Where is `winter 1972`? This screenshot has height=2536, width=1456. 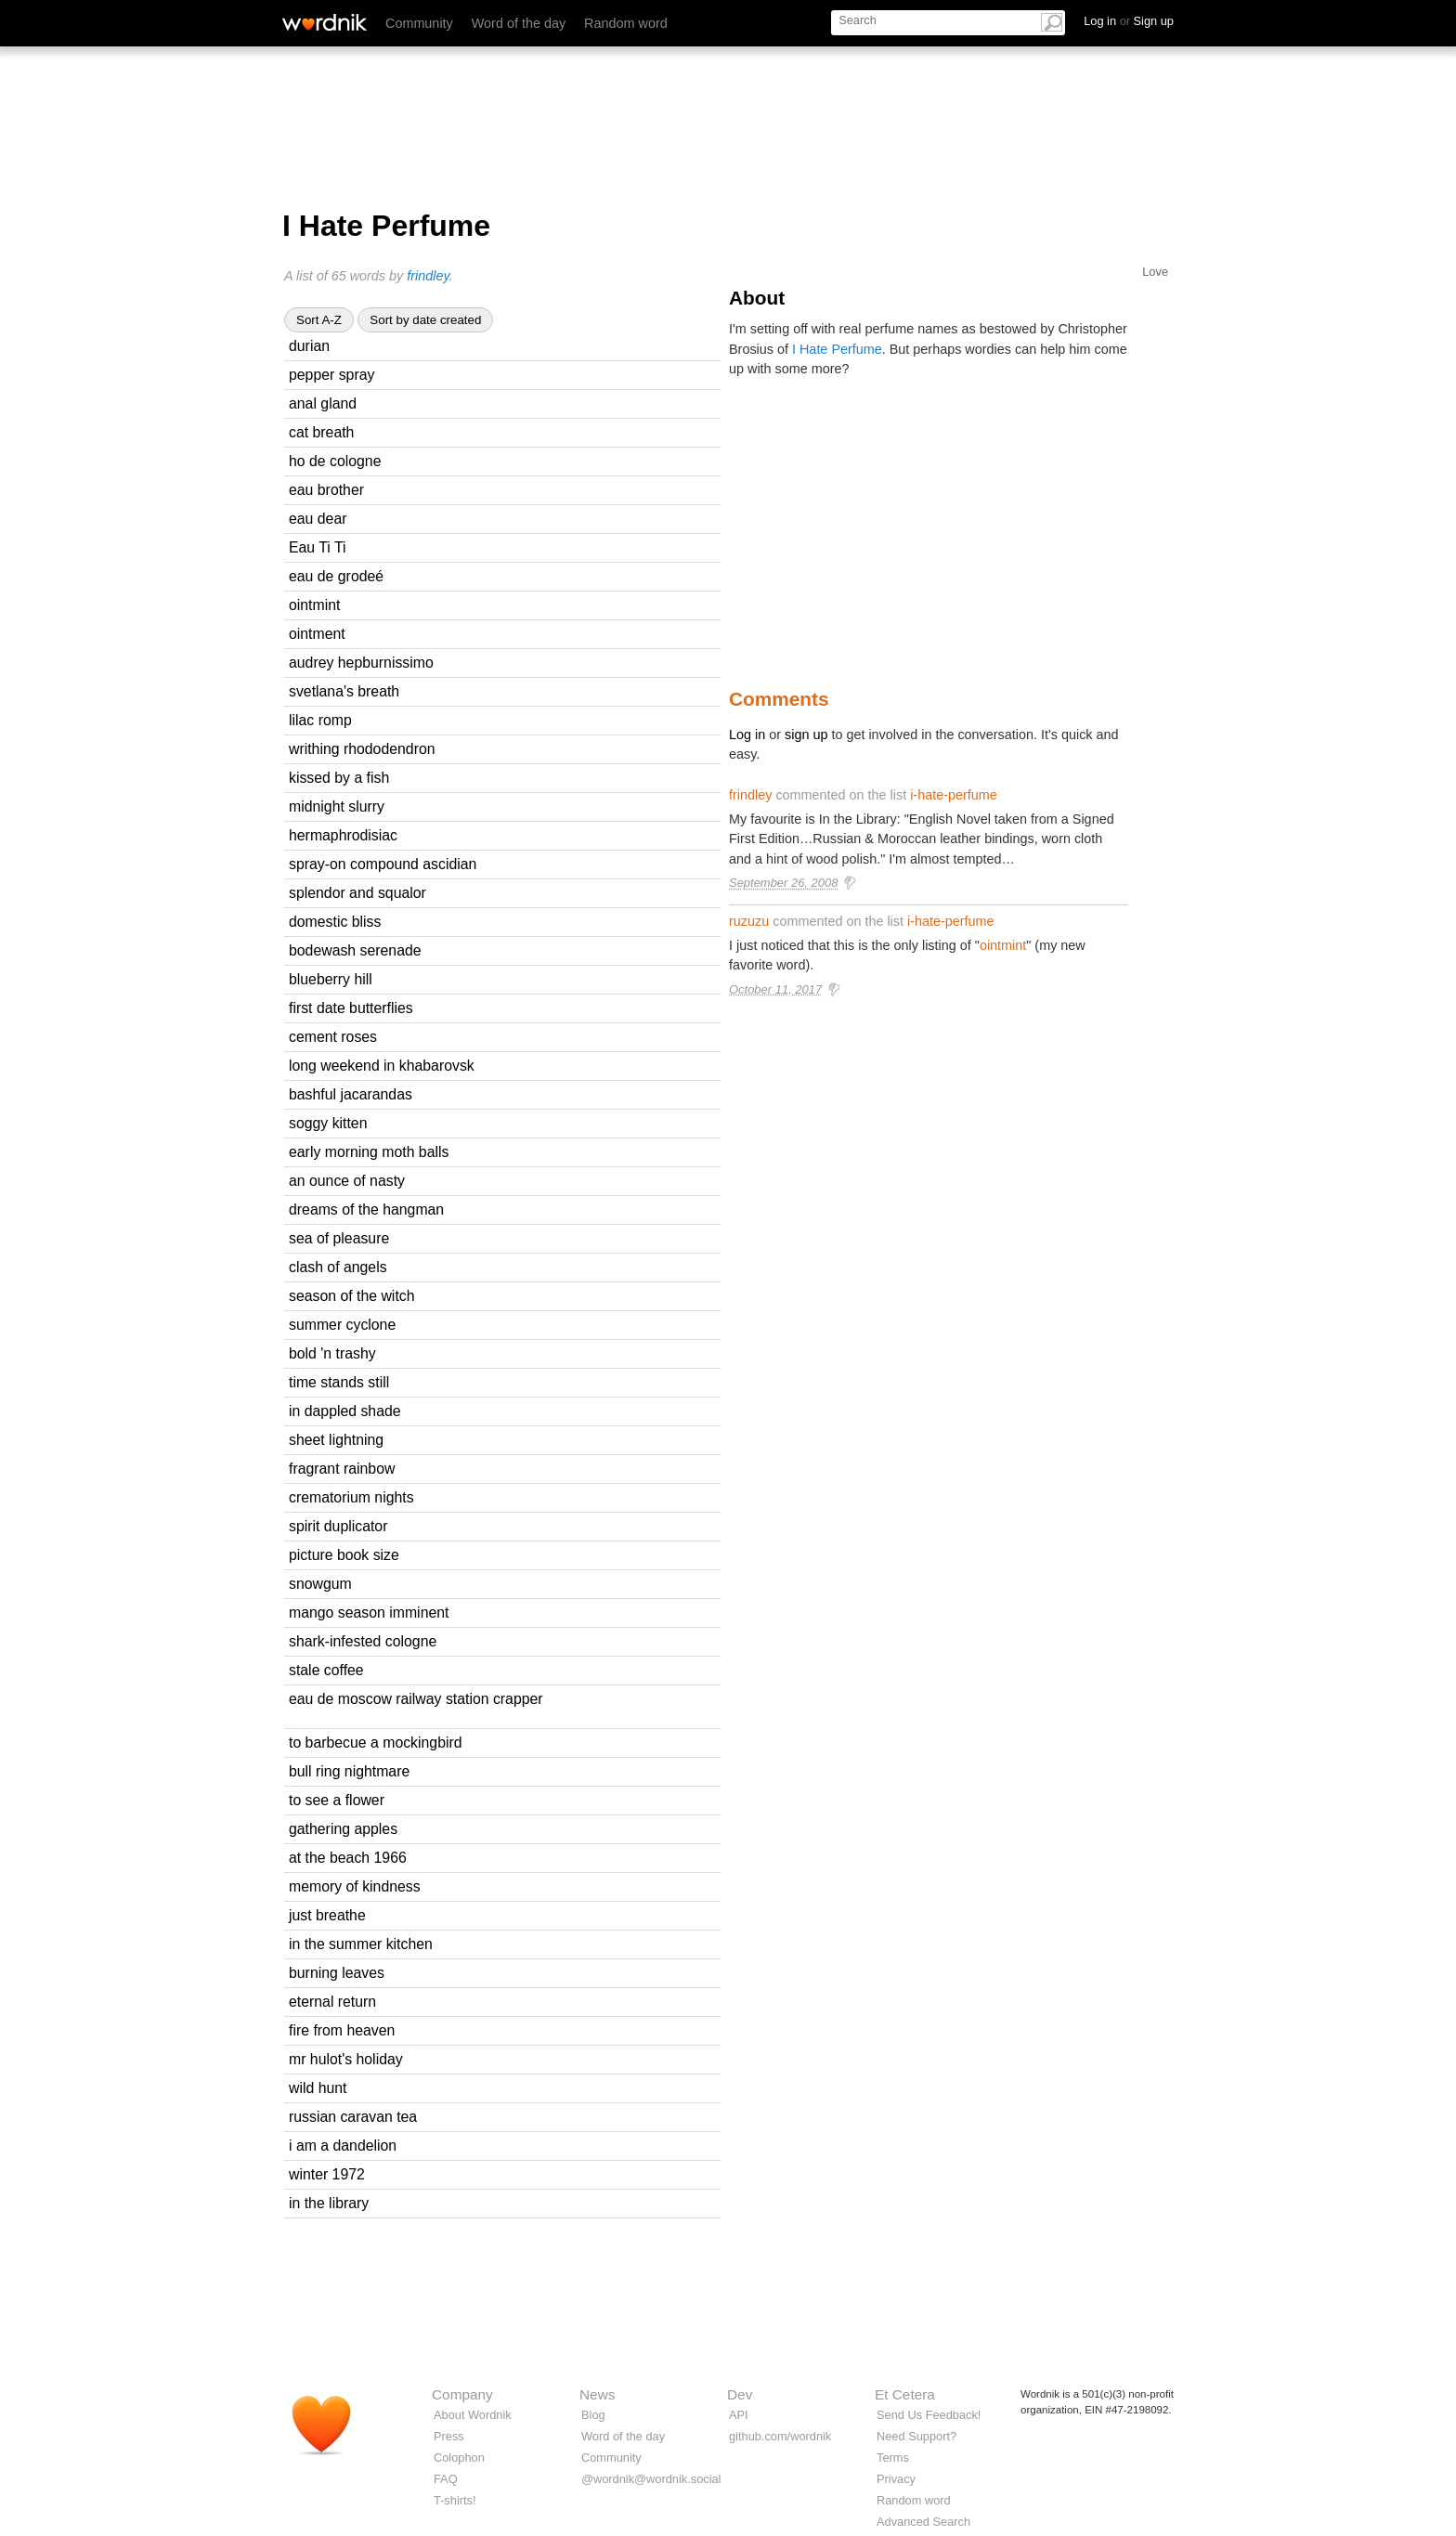
winter 1972 is located at coordinates (327, 2174).